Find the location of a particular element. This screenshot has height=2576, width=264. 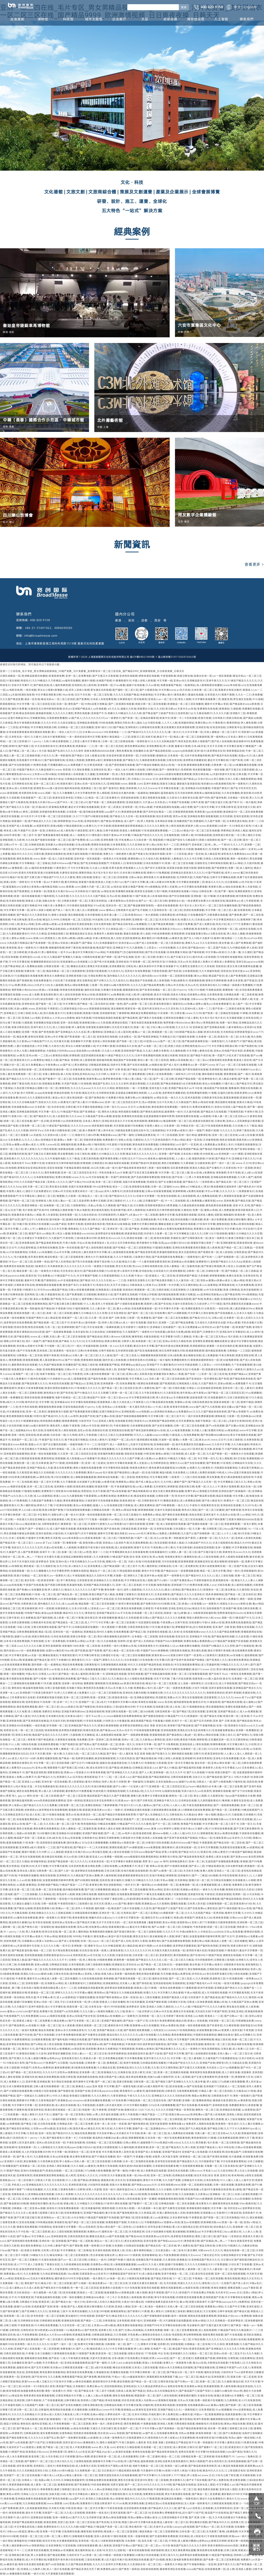

超级黄视频 is located at coordinates (251, 1655).